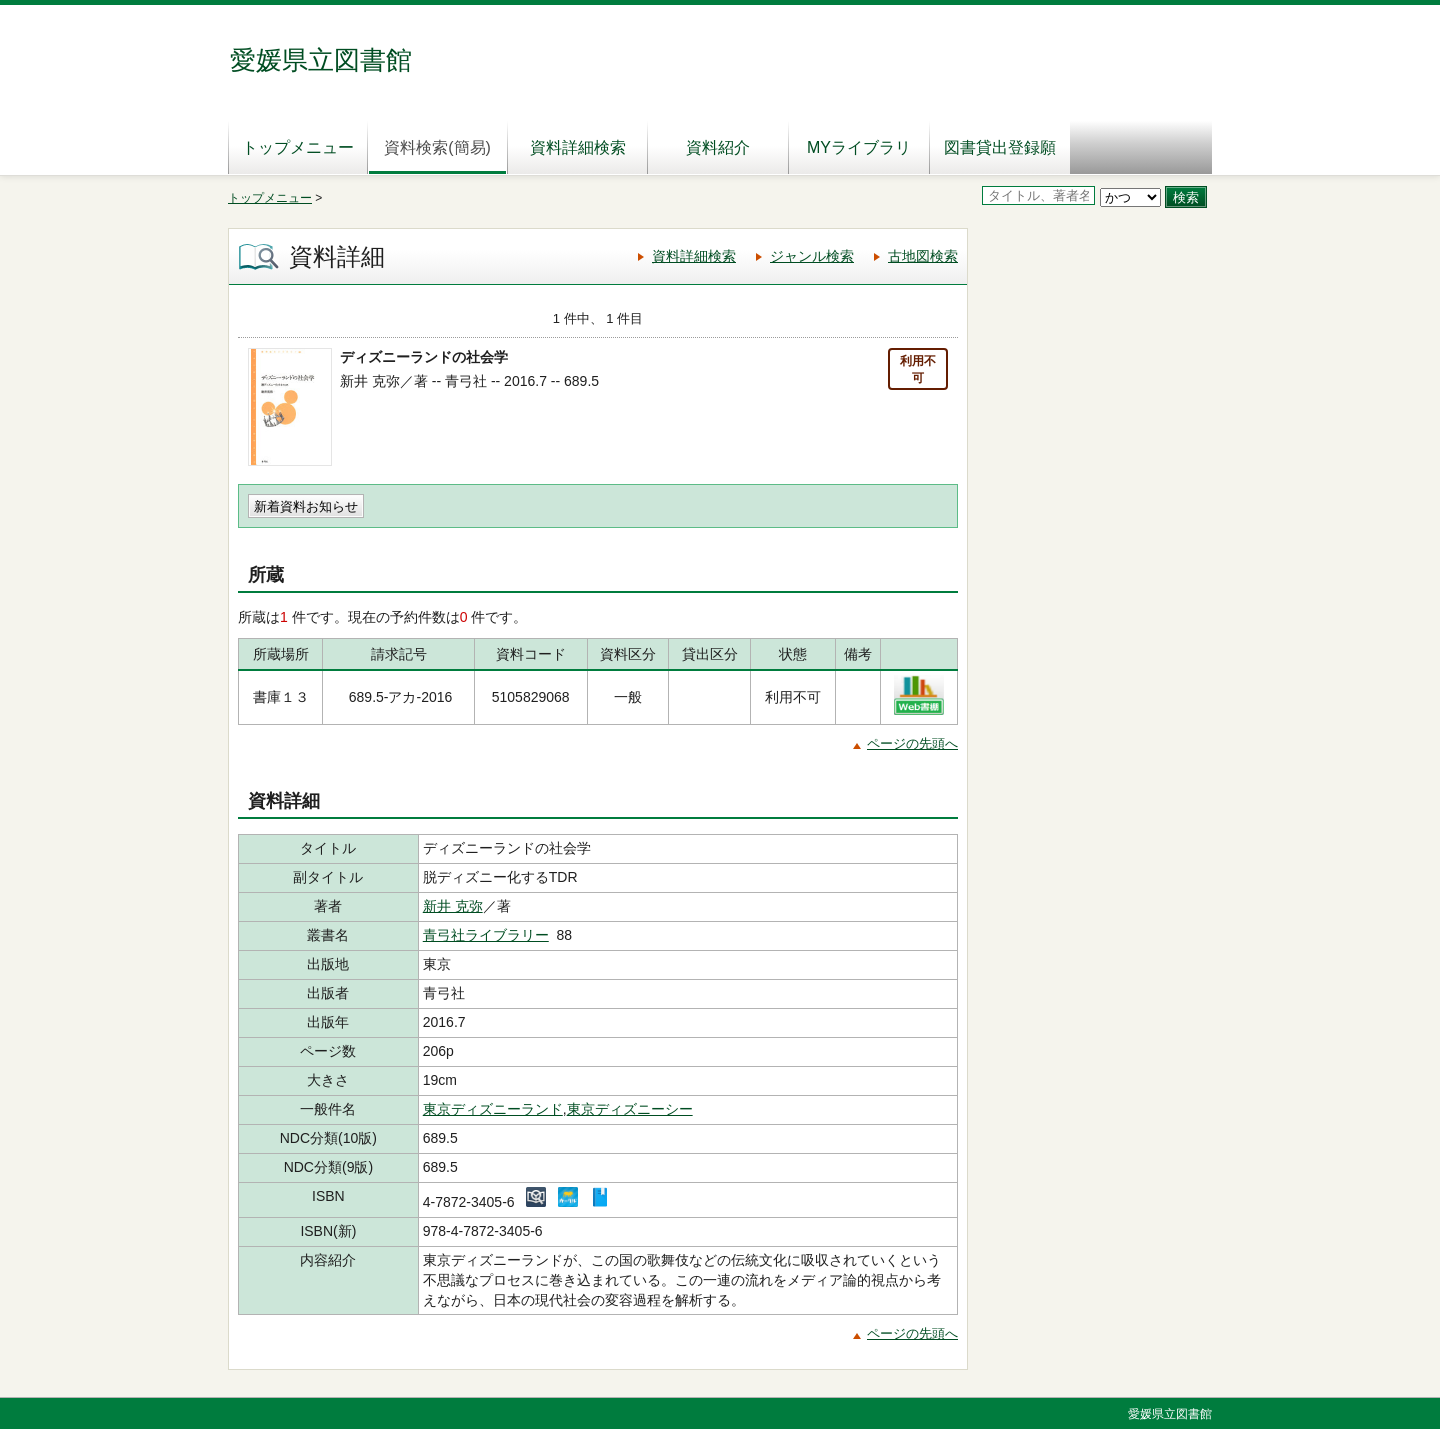  I want to click on 資料検索(簡易), so click(437, 147).